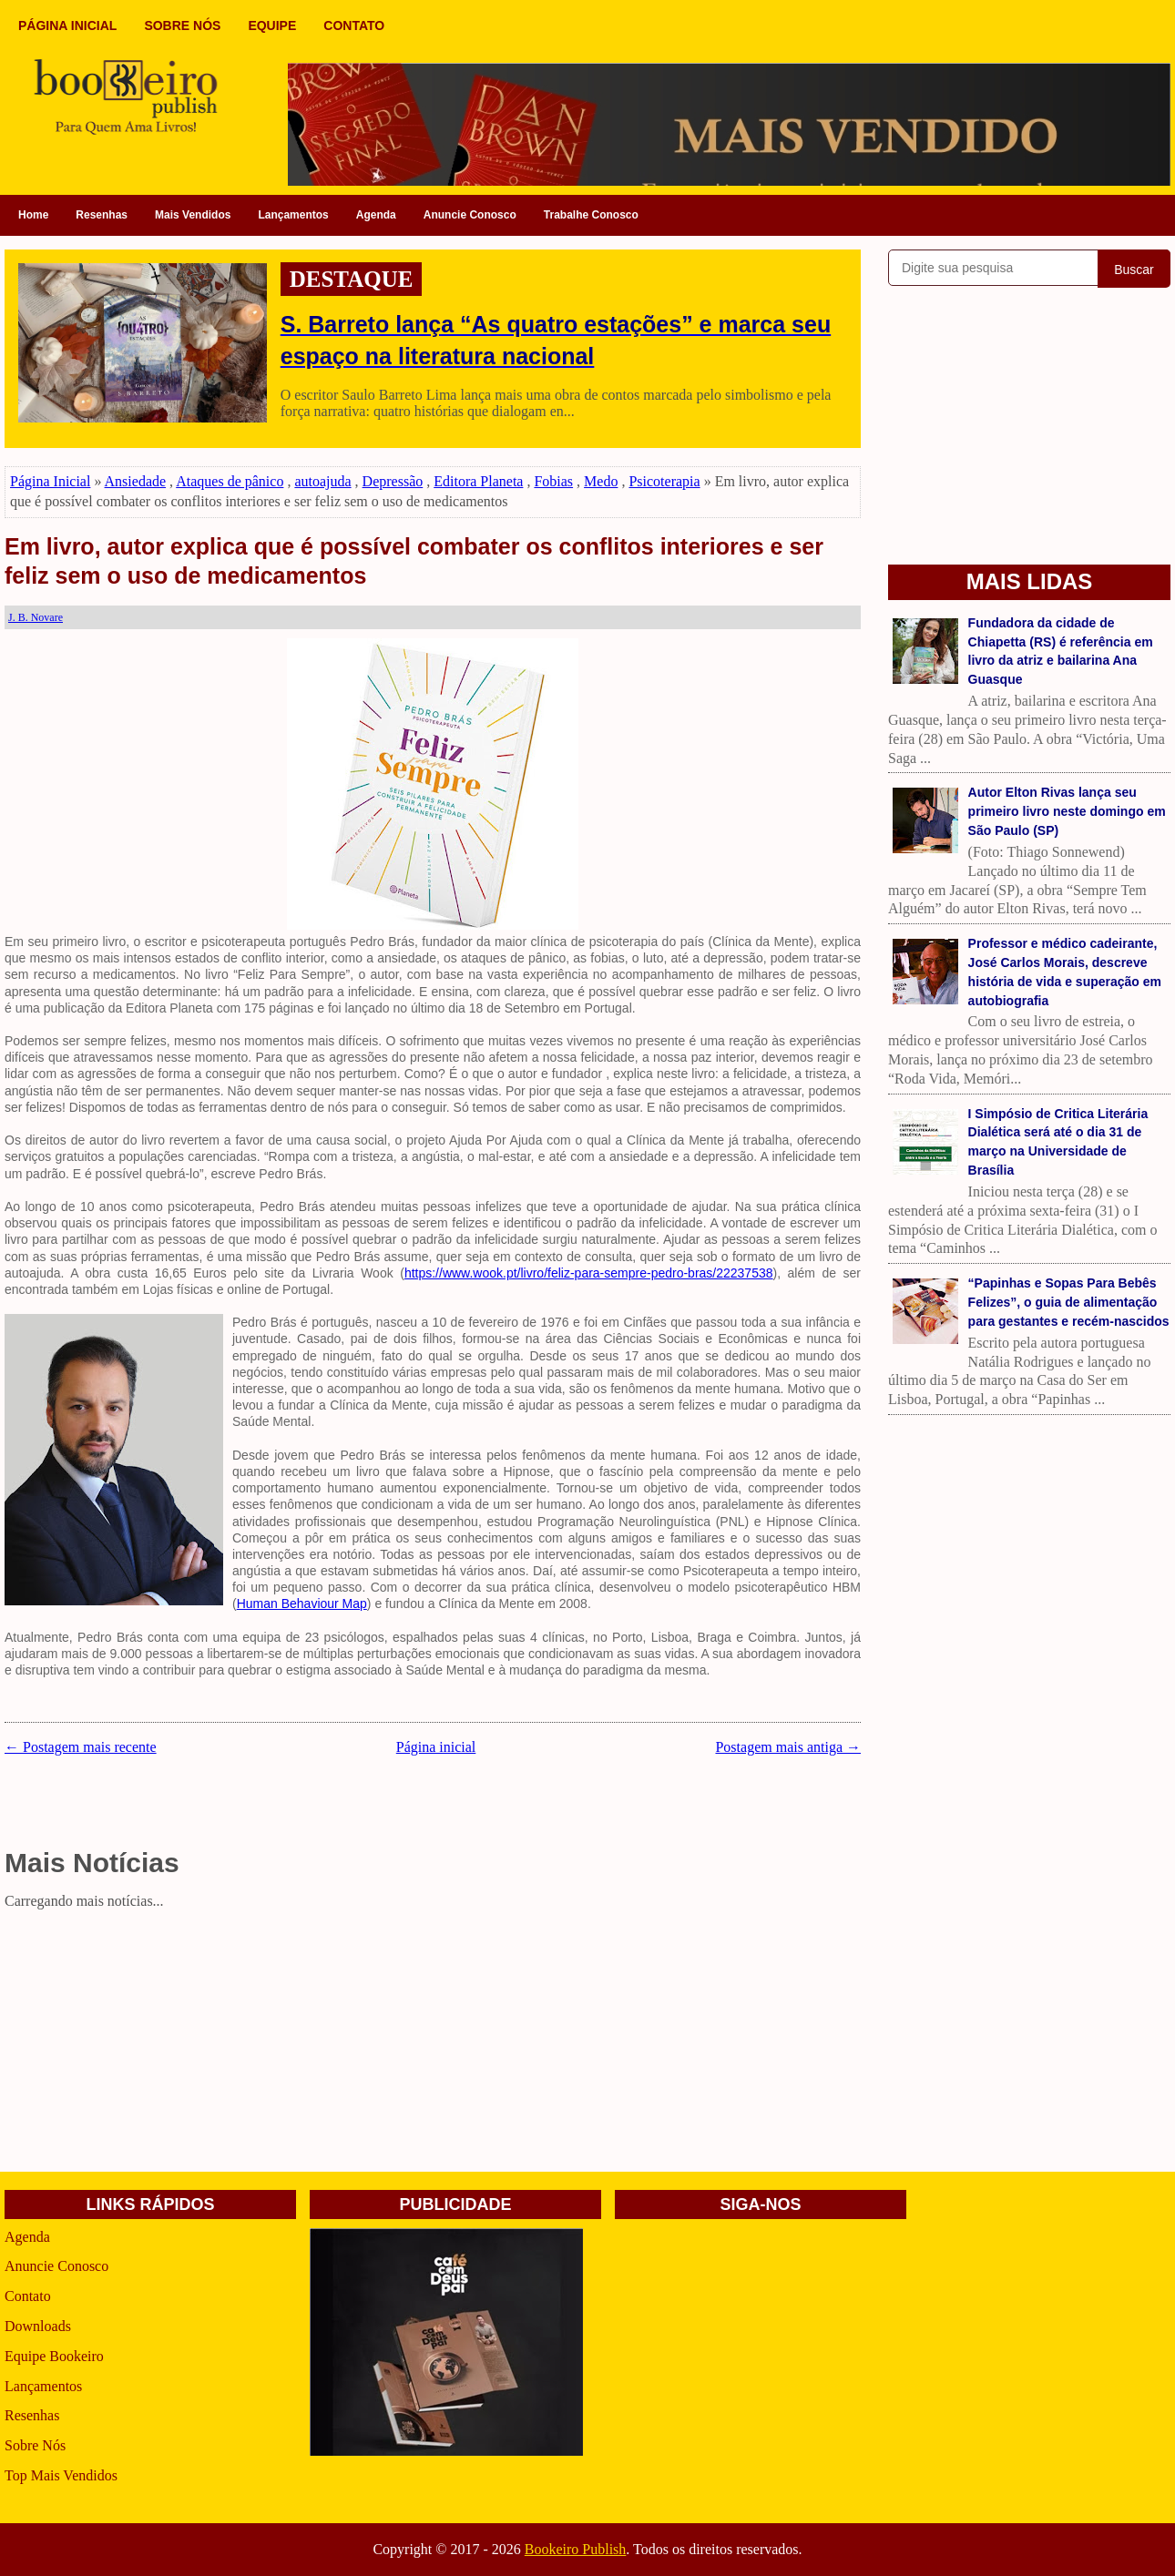 Image resolution: width=1175 pixels, height=2576 pixels. I want to click on Equipe Bookeiro, so click(54, 2356).